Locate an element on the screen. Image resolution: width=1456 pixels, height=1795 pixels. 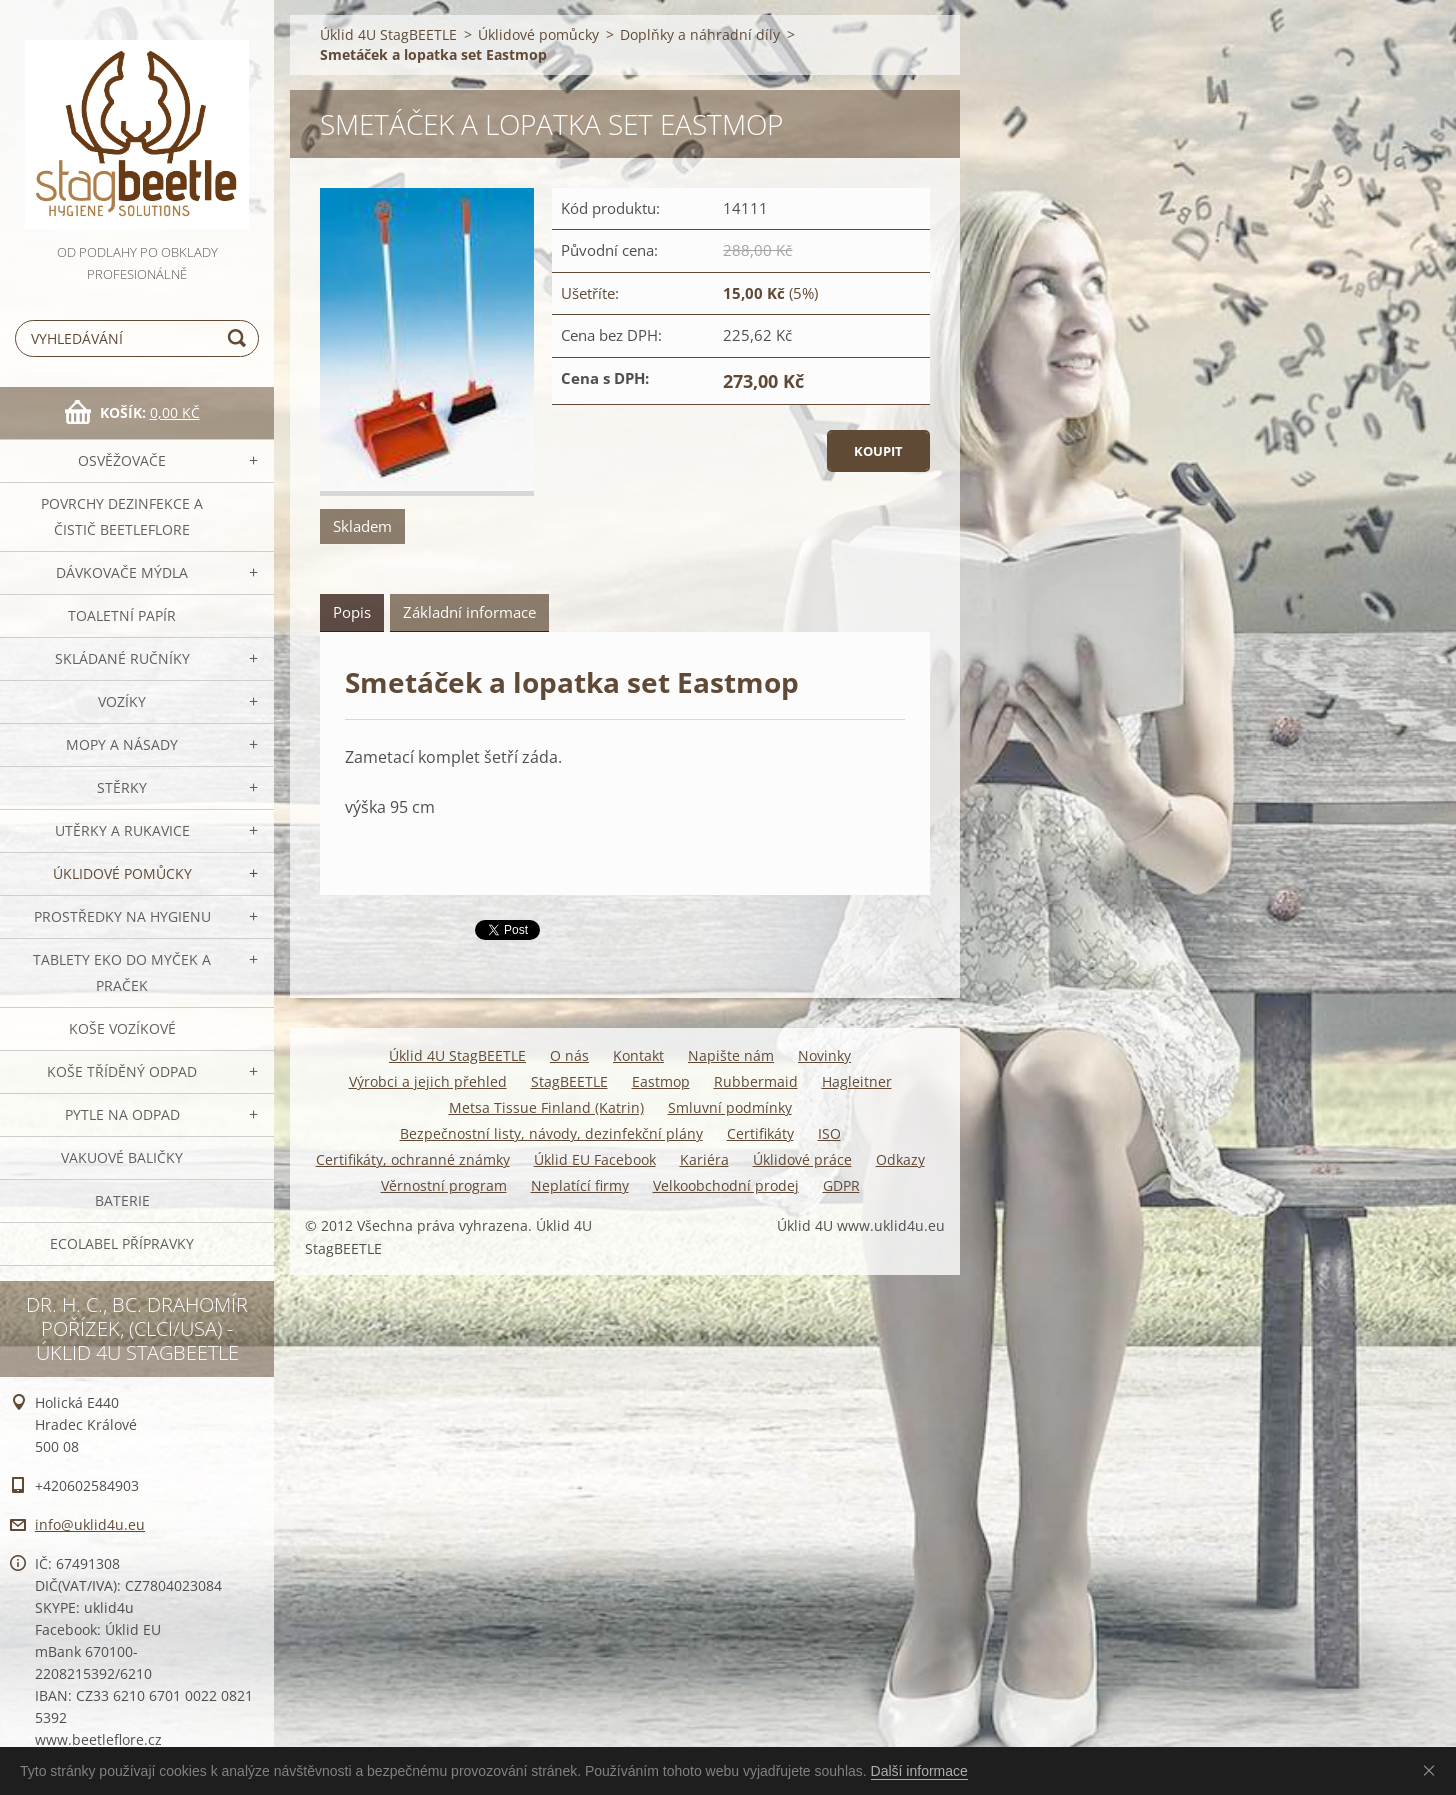
Utěrky a rukavice is located at coordinates (122, 830).